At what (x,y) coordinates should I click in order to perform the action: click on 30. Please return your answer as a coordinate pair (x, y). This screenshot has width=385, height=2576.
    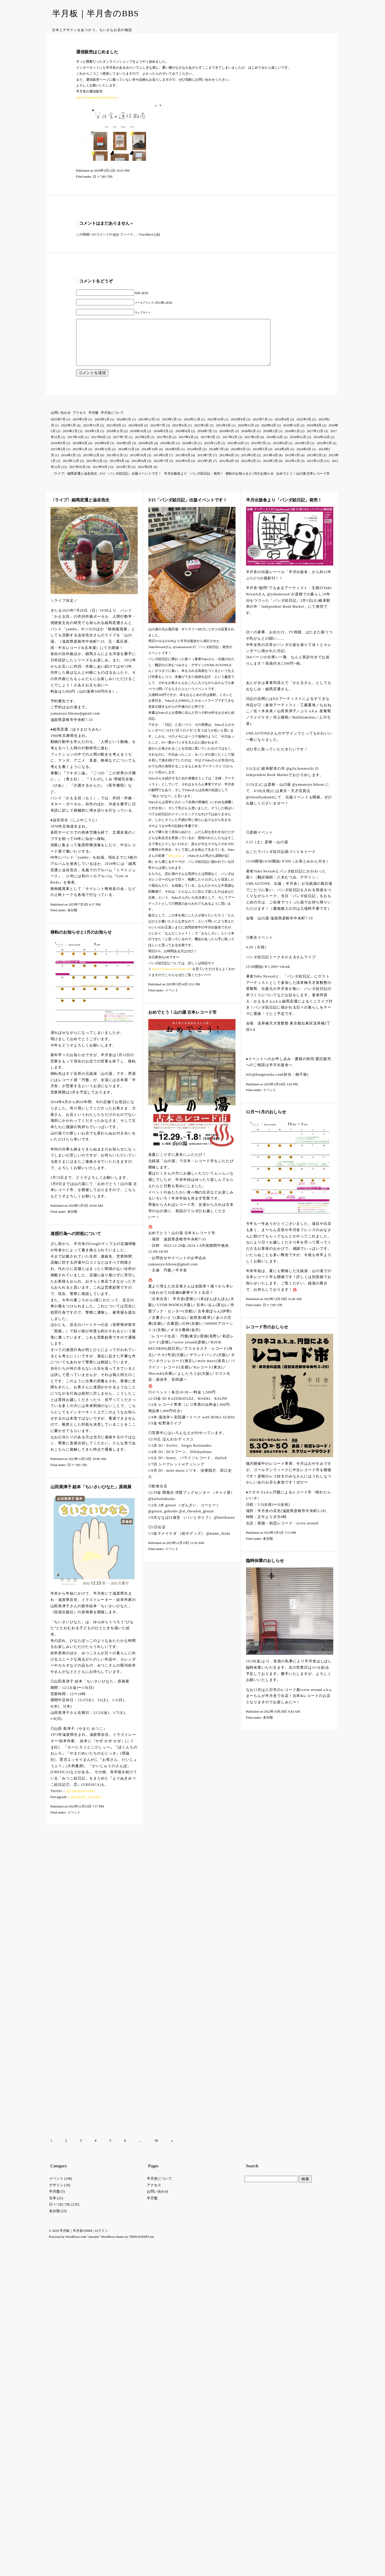
    Looking at the image, I should click on (156, 1853).